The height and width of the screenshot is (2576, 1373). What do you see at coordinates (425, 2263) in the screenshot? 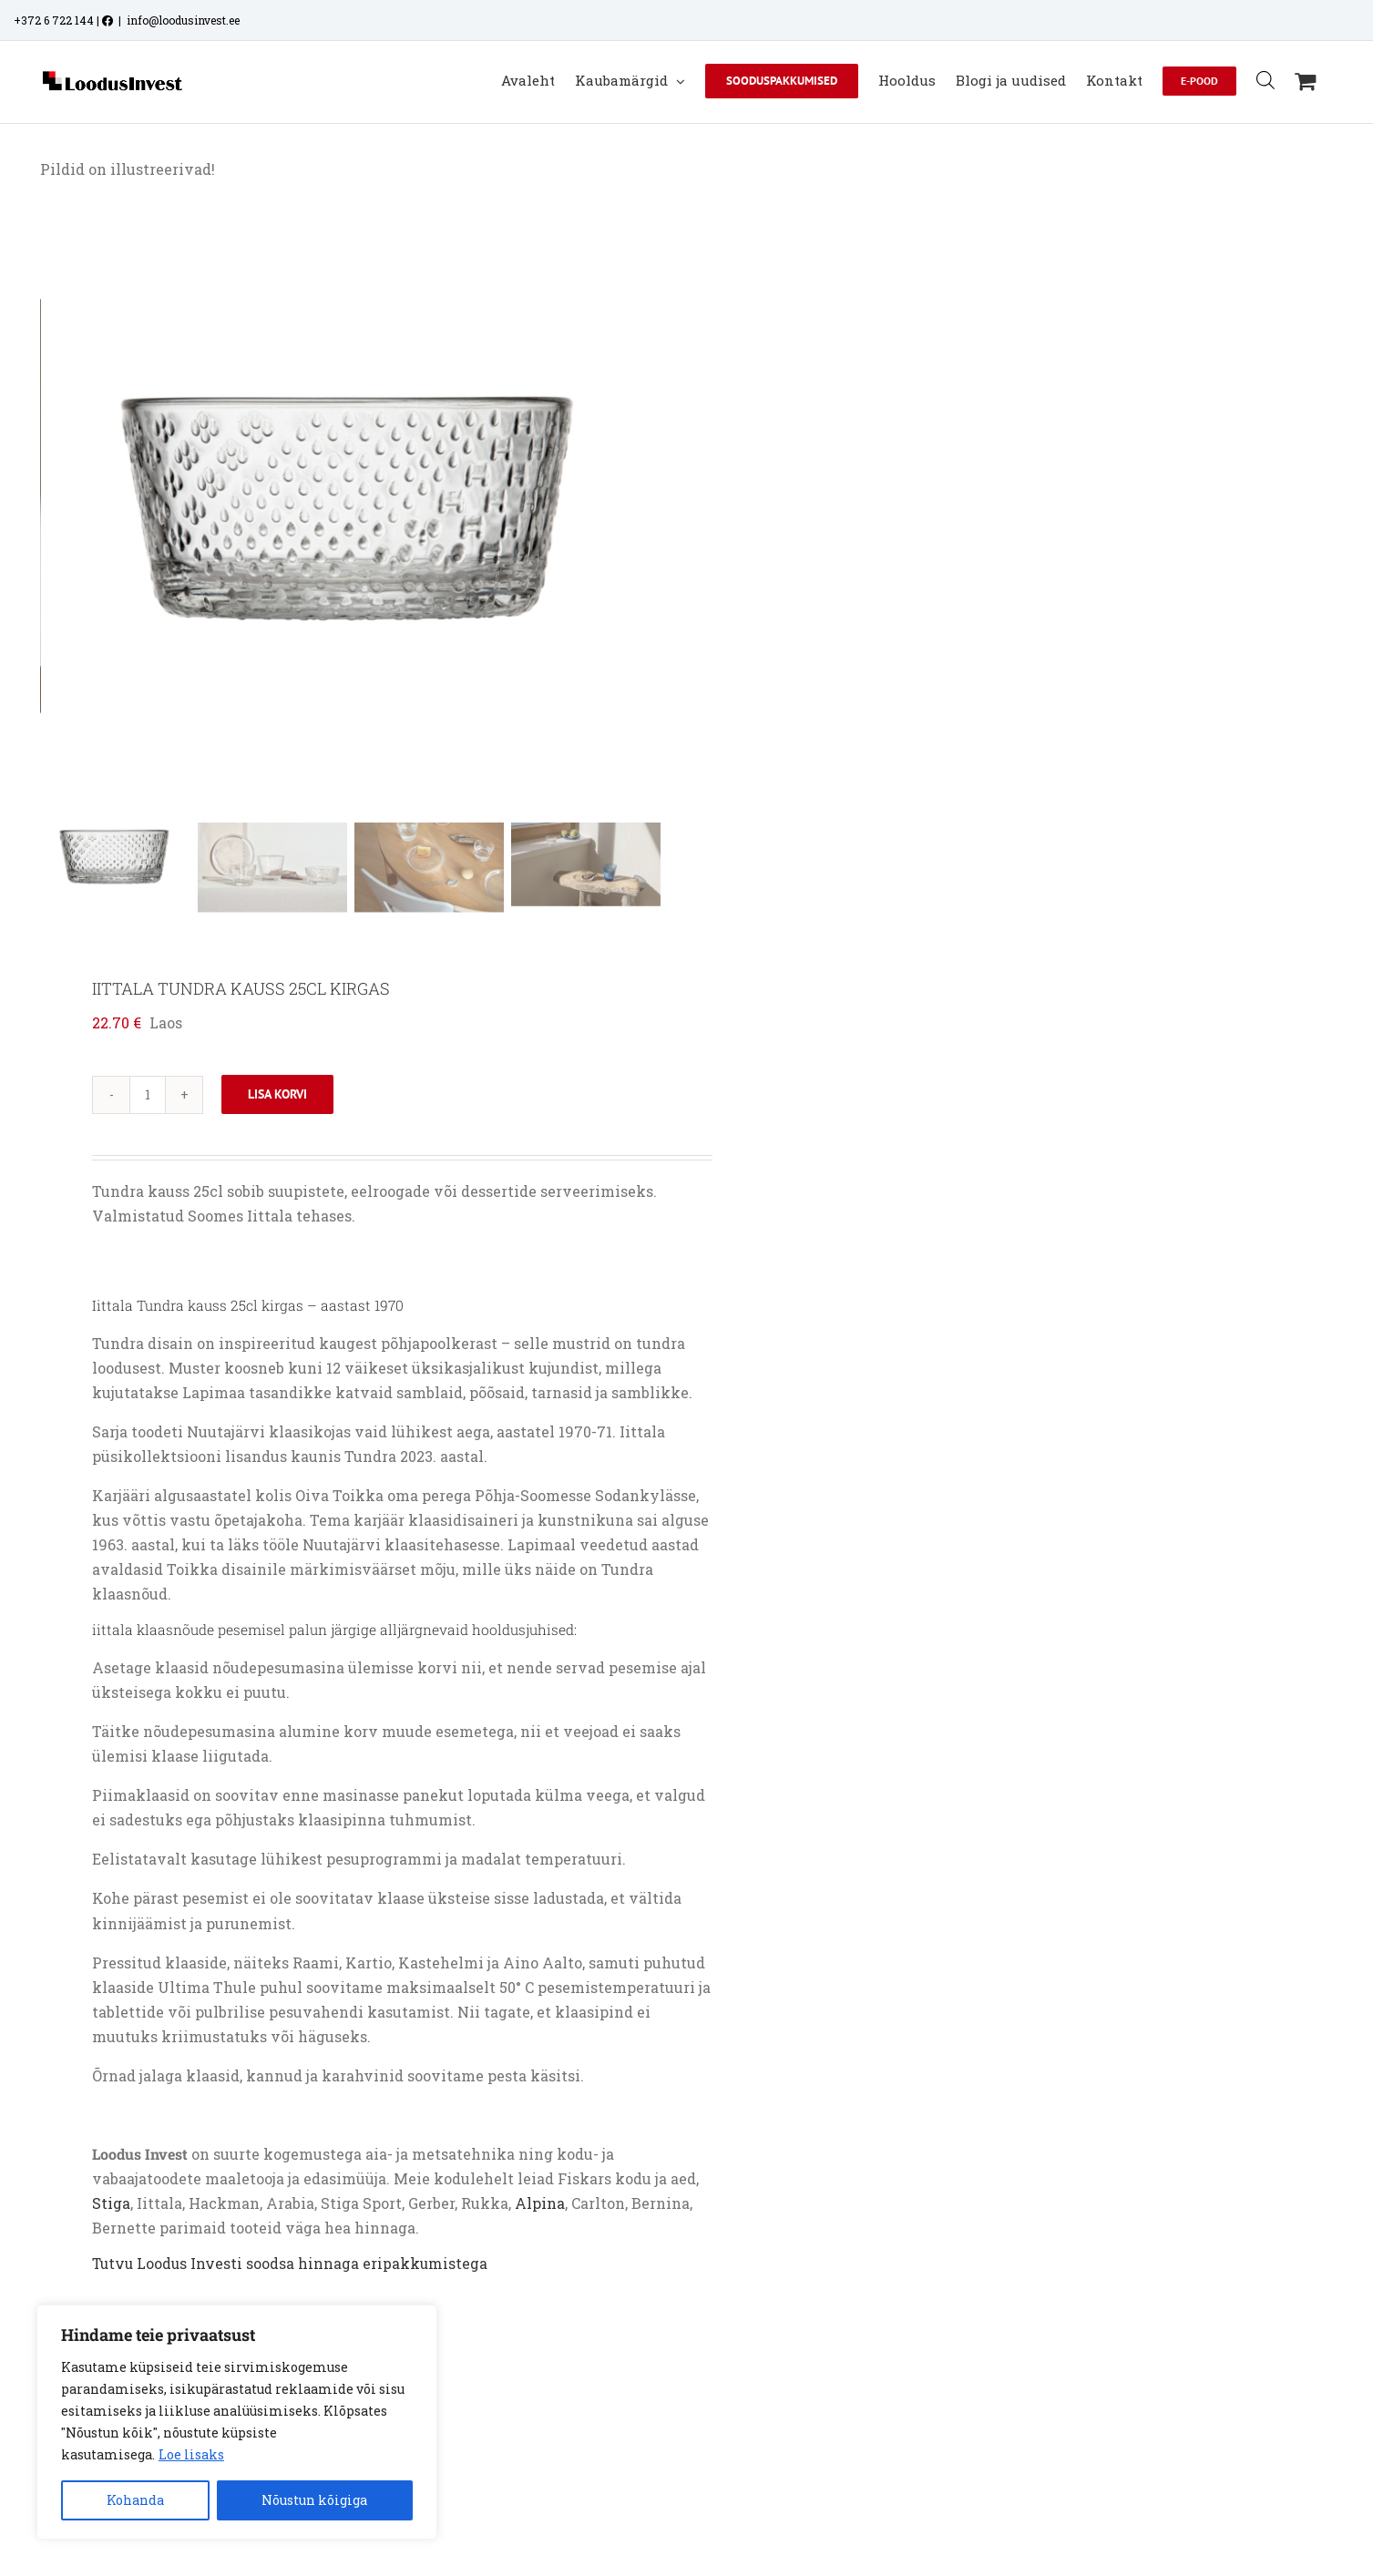
I see `eripakkumistega` at bounding box center [425, 2263].